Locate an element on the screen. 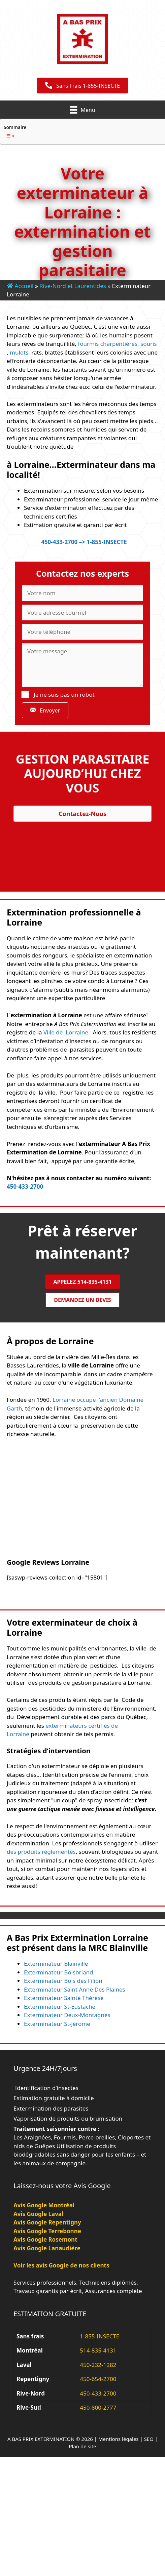 The image size is (165, 2576). [button] is located at coordinates (45, 710).